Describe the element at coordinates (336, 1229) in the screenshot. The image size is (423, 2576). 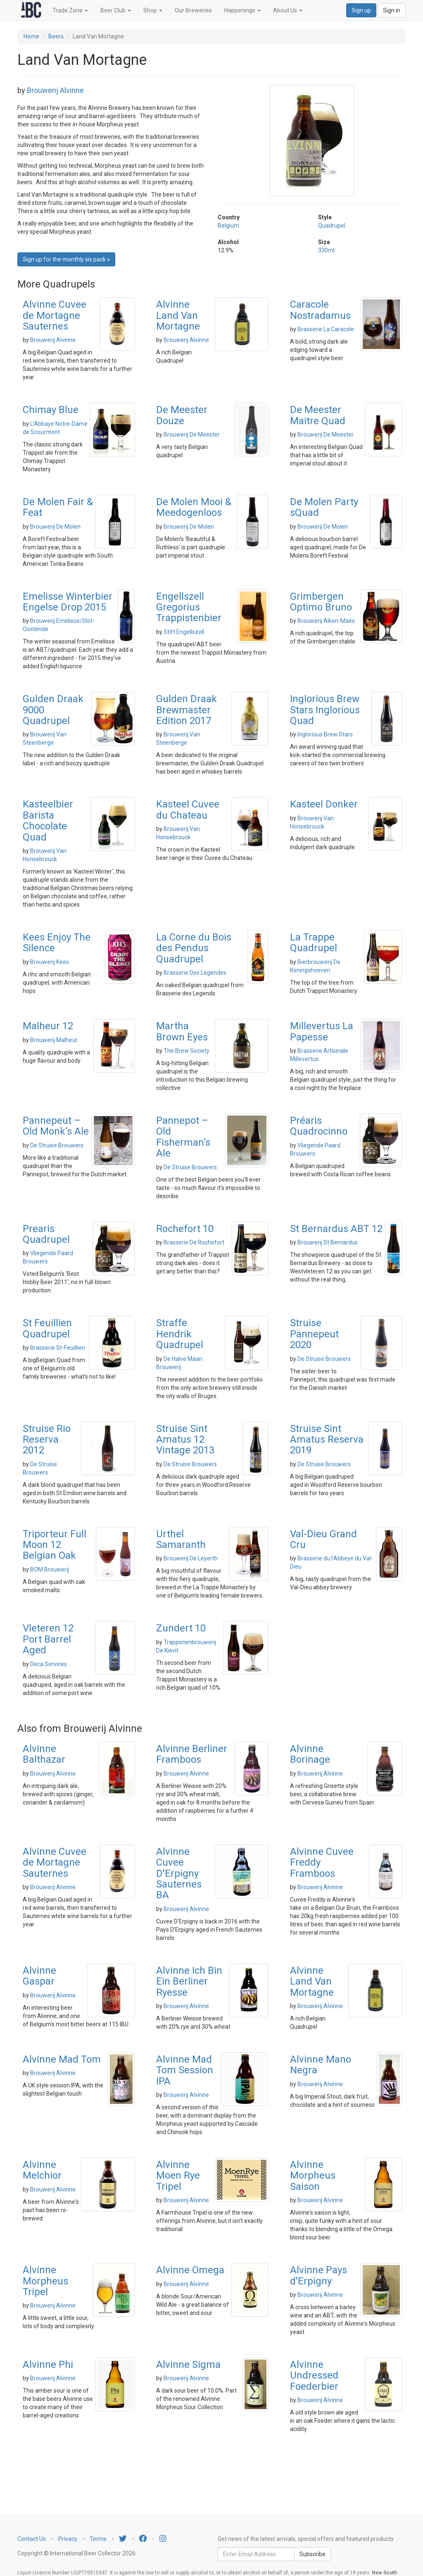
I see `St Bernardus ABT 12` at that location.